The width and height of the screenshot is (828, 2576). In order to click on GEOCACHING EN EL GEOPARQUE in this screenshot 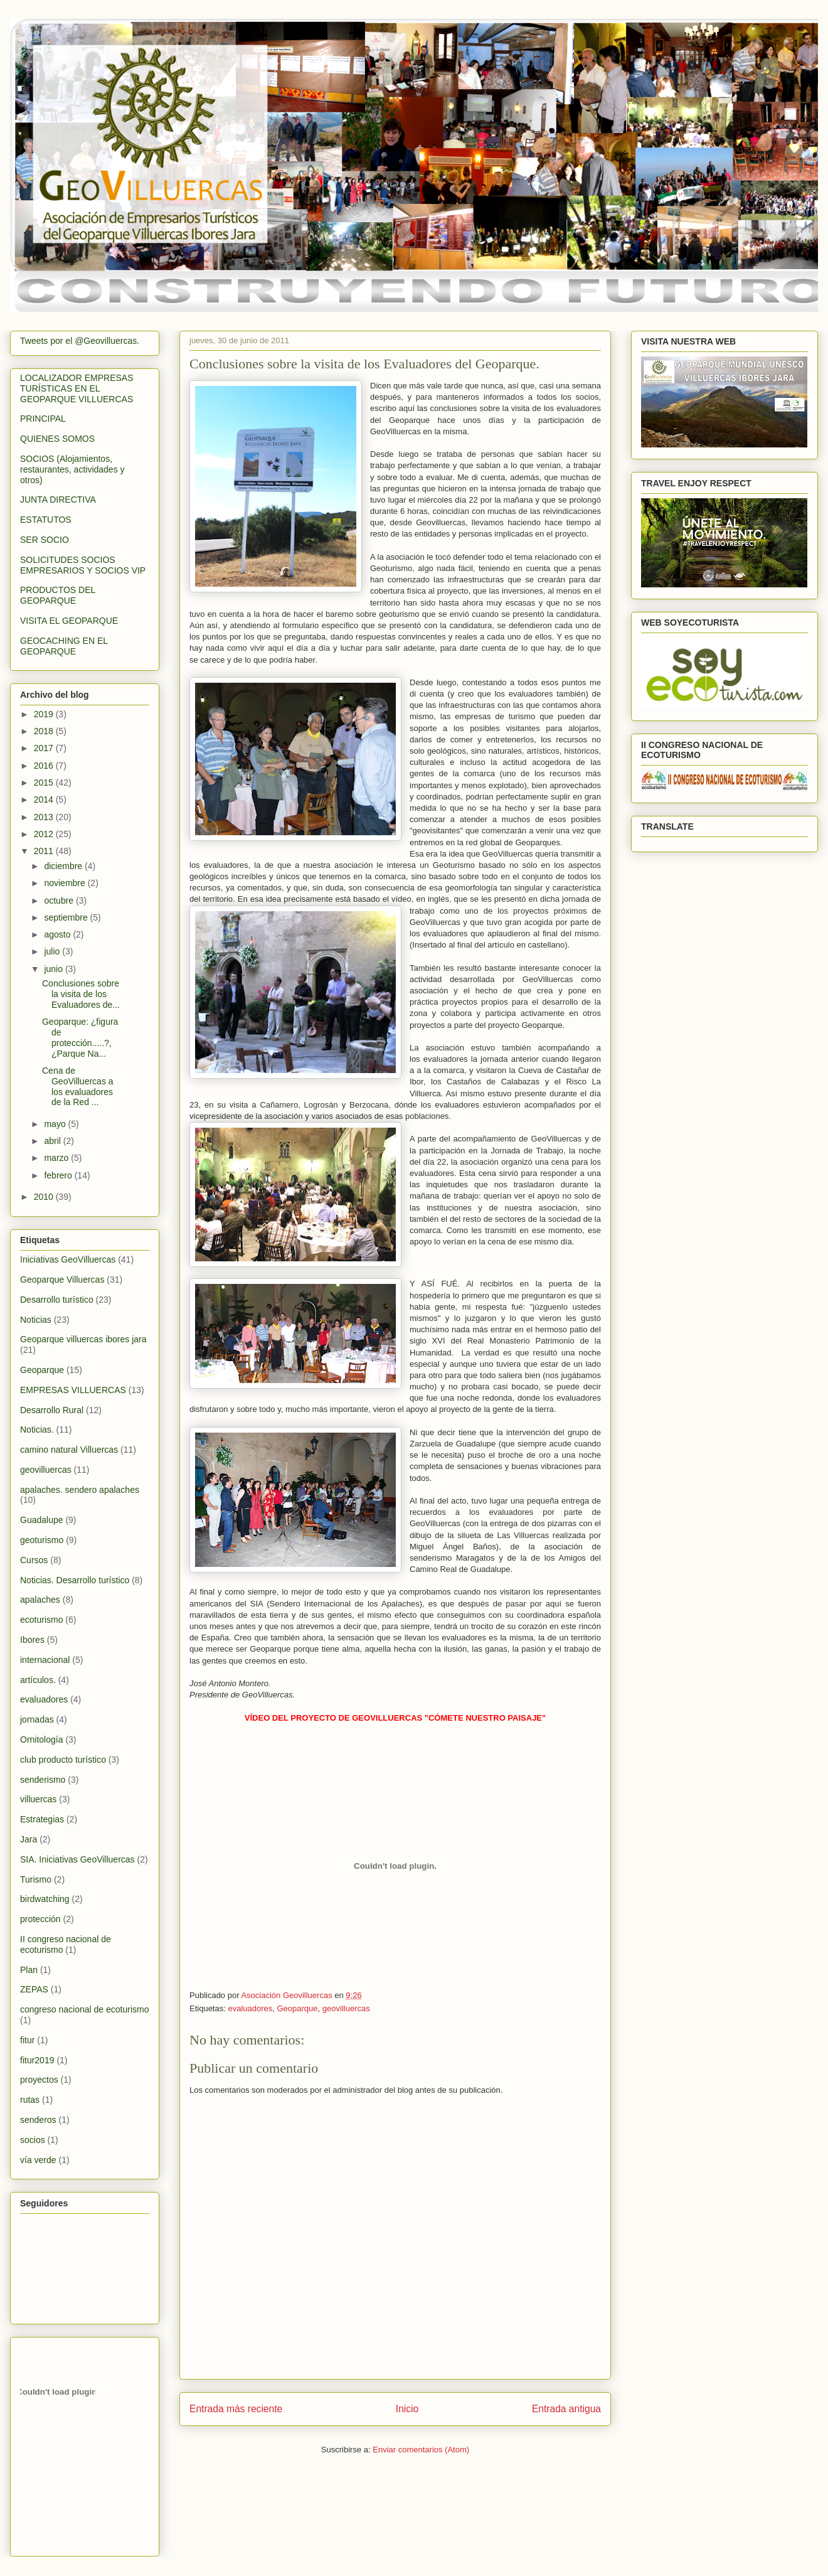, I will do `click(64, 646)`.